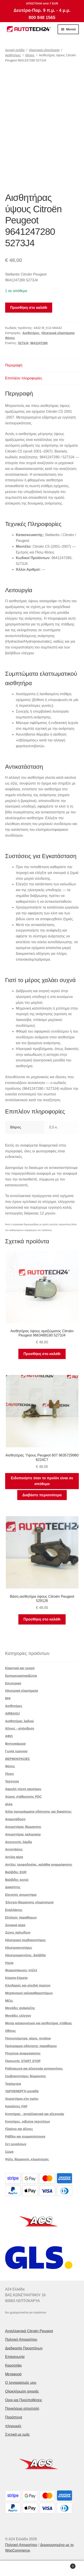 The image size is (84, 2576). What do you see at coordinates (13, 2374) in the screenshot?
I see `Μεταφορά` at bounding box center [13, 2374].